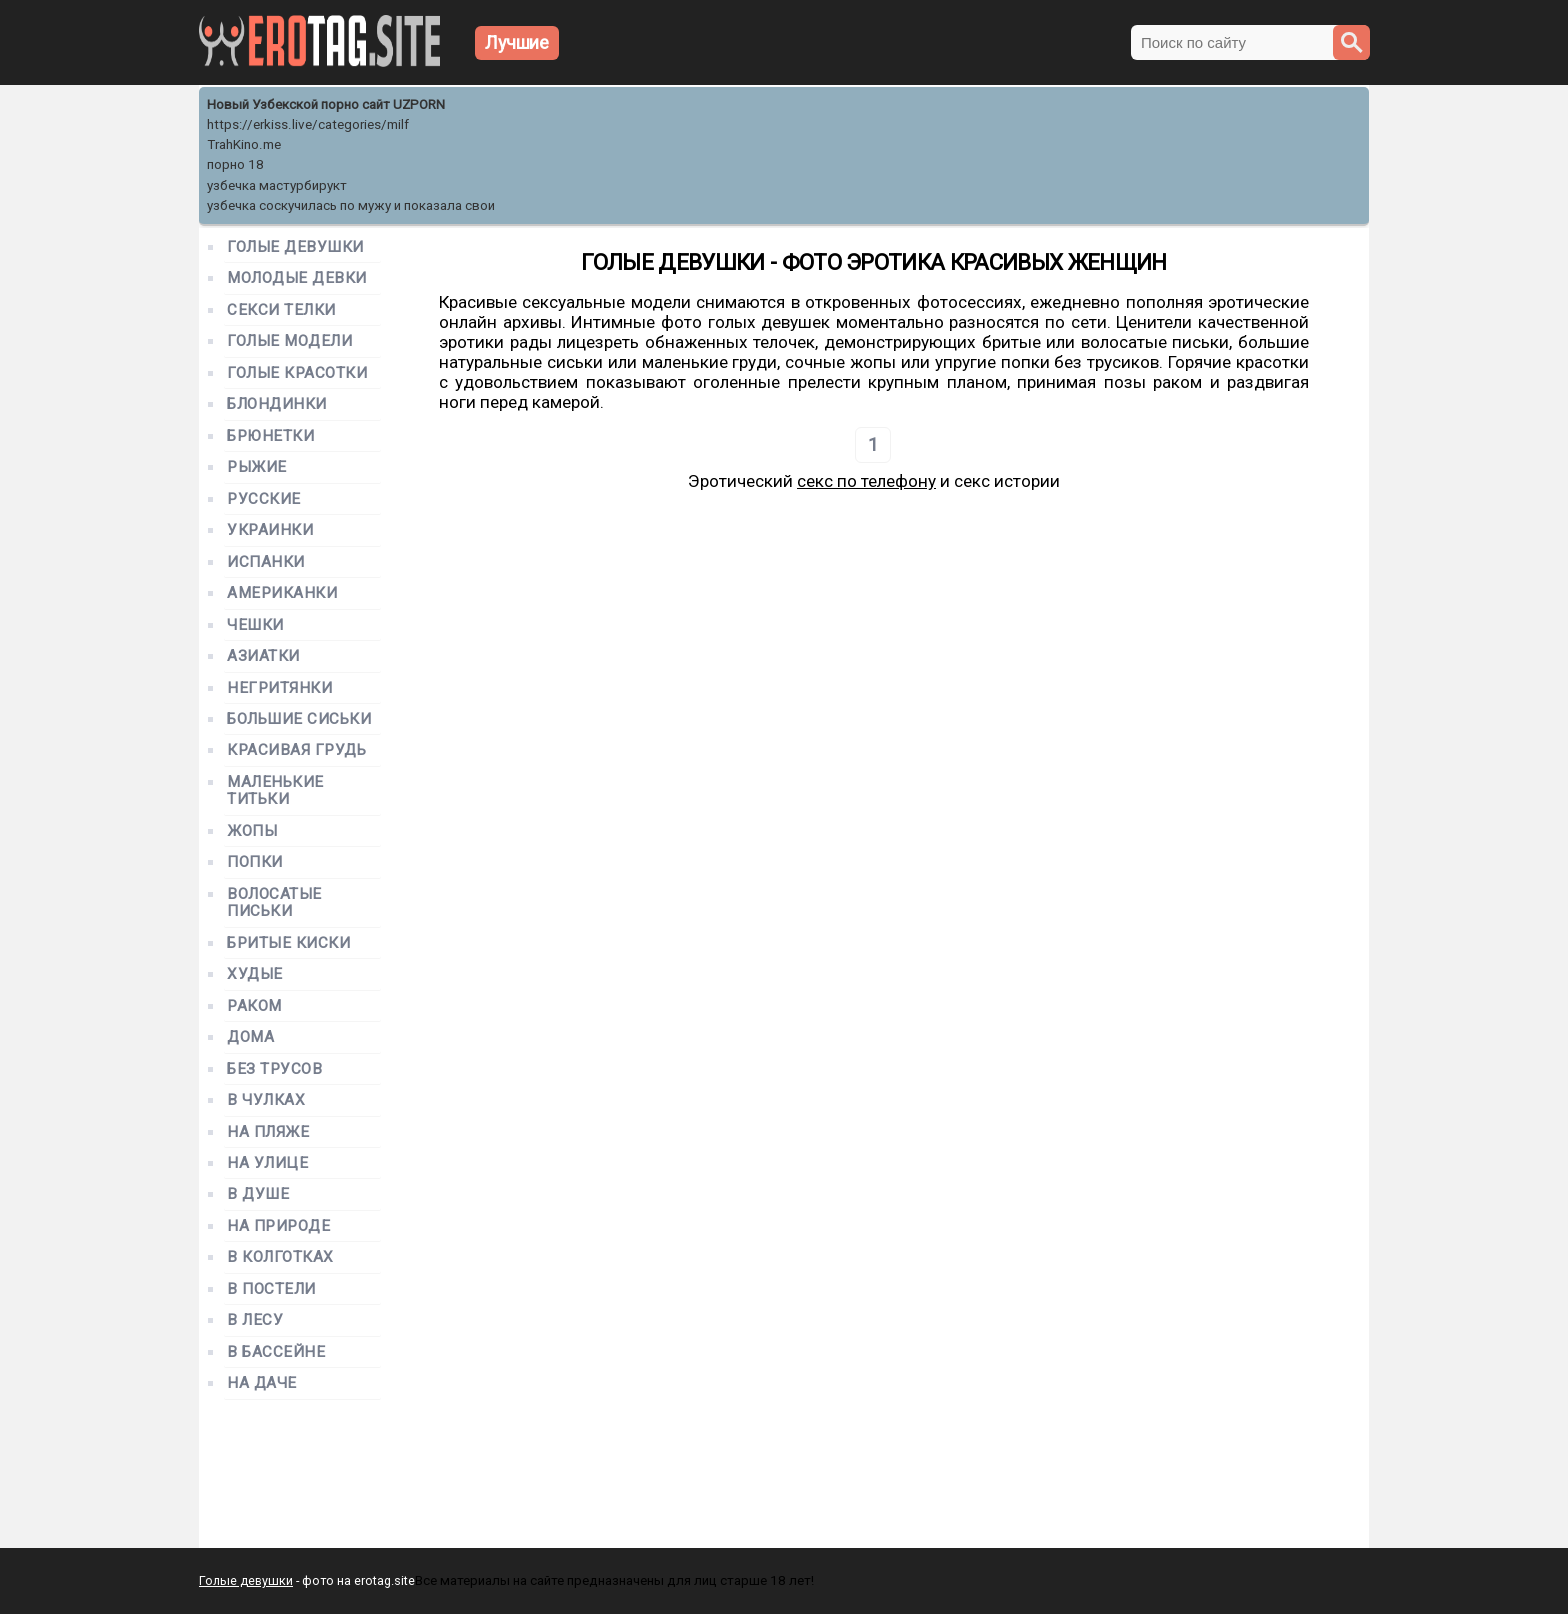 This screenshot has height=1614, width=1568. I want to click on Американки, so click(282, 593).